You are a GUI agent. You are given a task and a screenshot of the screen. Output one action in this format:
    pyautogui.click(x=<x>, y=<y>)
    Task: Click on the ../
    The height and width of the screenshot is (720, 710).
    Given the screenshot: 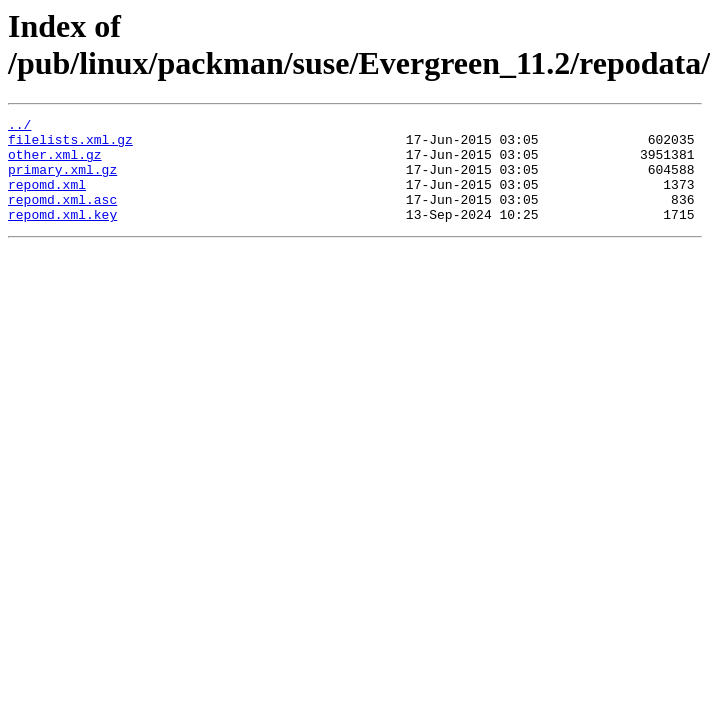 What is the action you would take?
    pyautogui.click(x=19, y=127)
    